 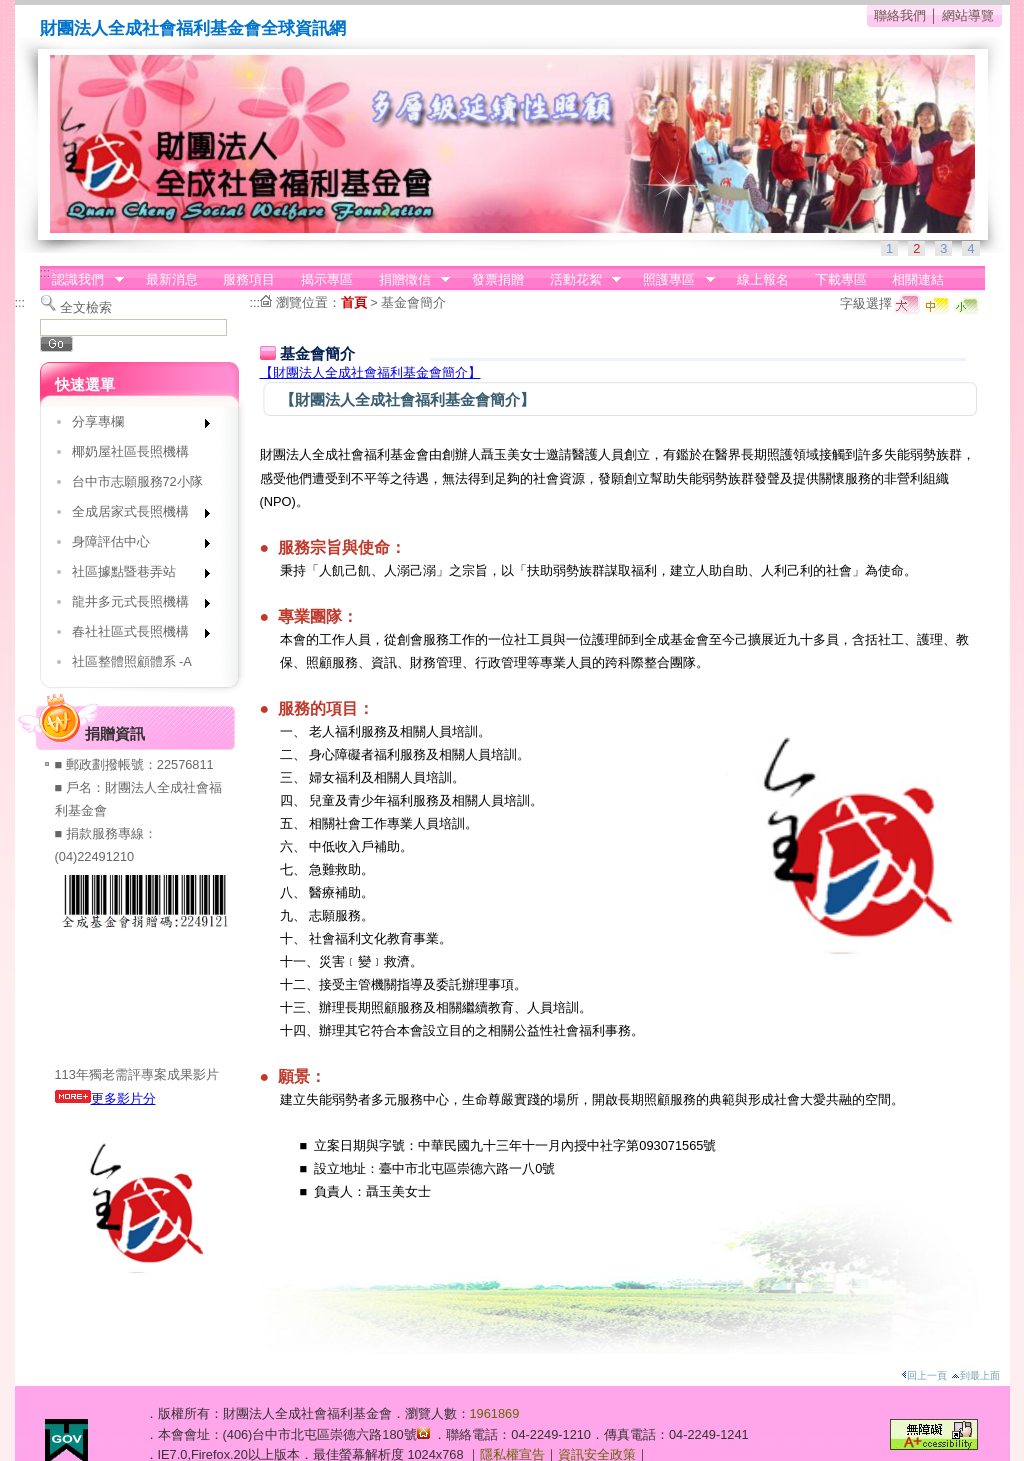 What do you see at coordinates (975, 1375) in the screenshot?
I see `到最上面` at bounding box center [975, 1375].